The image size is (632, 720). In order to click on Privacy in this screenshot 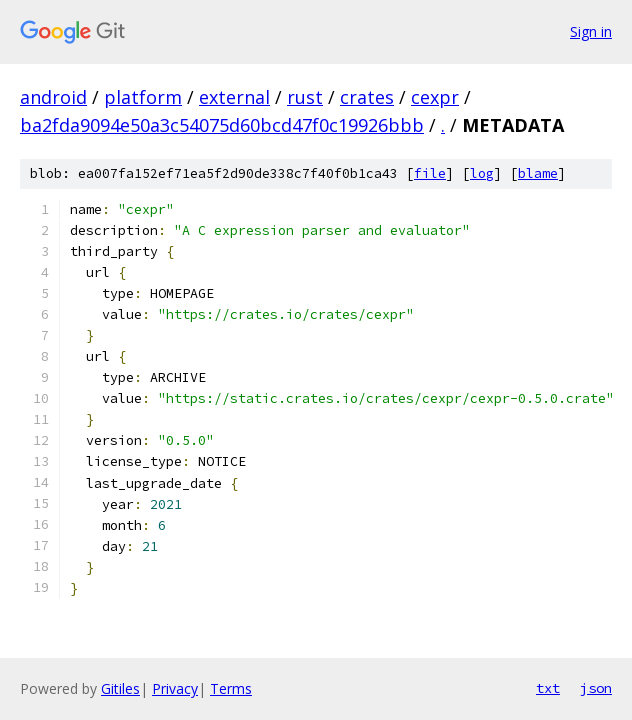, I will do `click(175, 688)`.